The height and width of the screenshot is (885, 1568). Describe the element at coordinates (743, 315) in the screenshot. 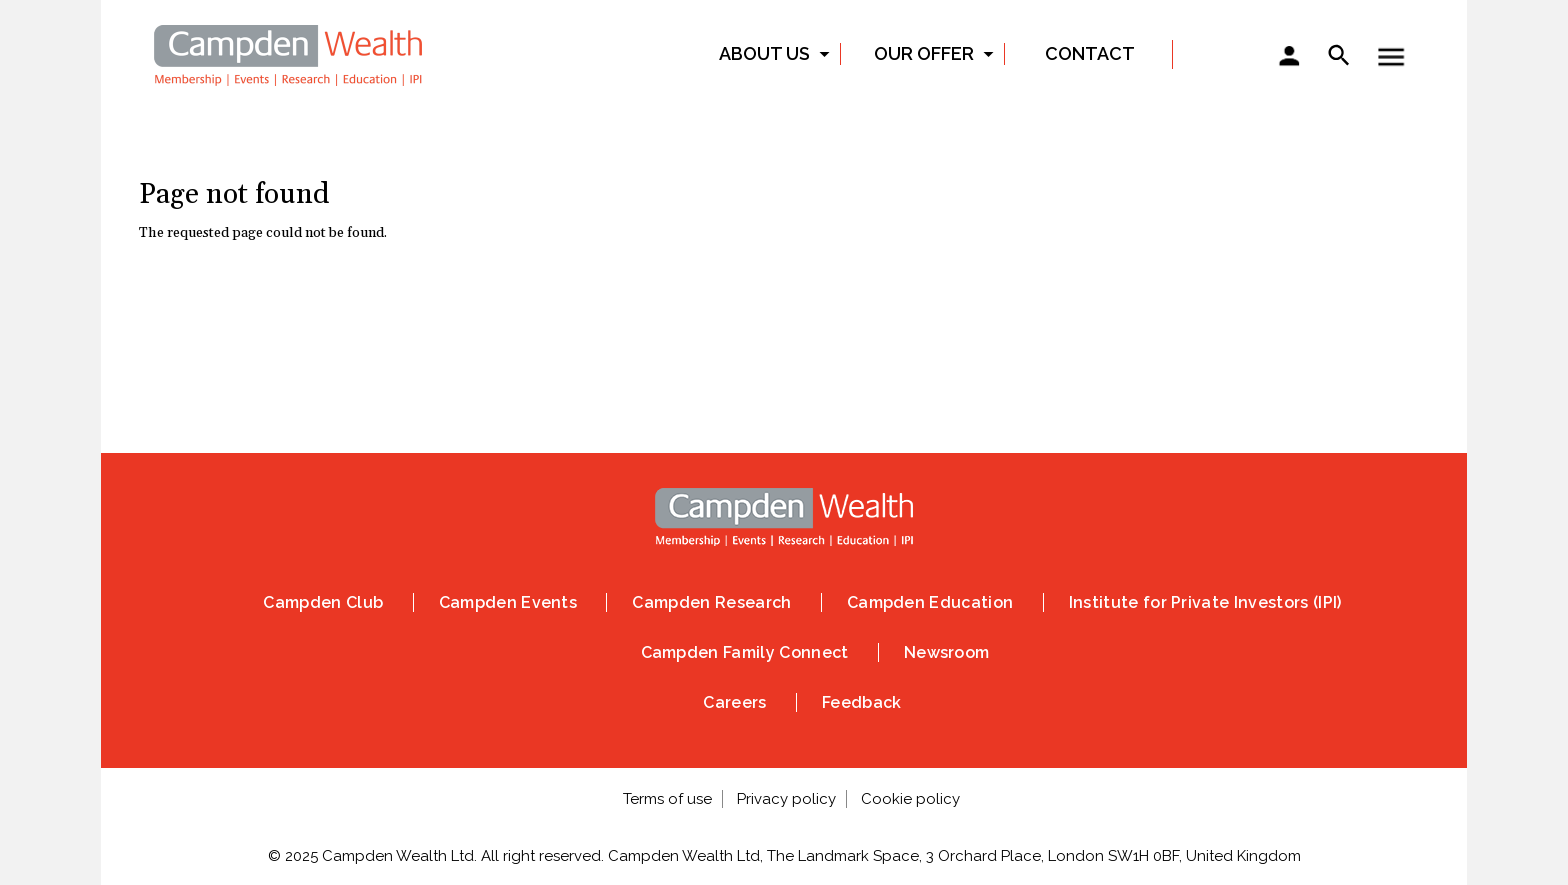

I see `Linked In` at that location.